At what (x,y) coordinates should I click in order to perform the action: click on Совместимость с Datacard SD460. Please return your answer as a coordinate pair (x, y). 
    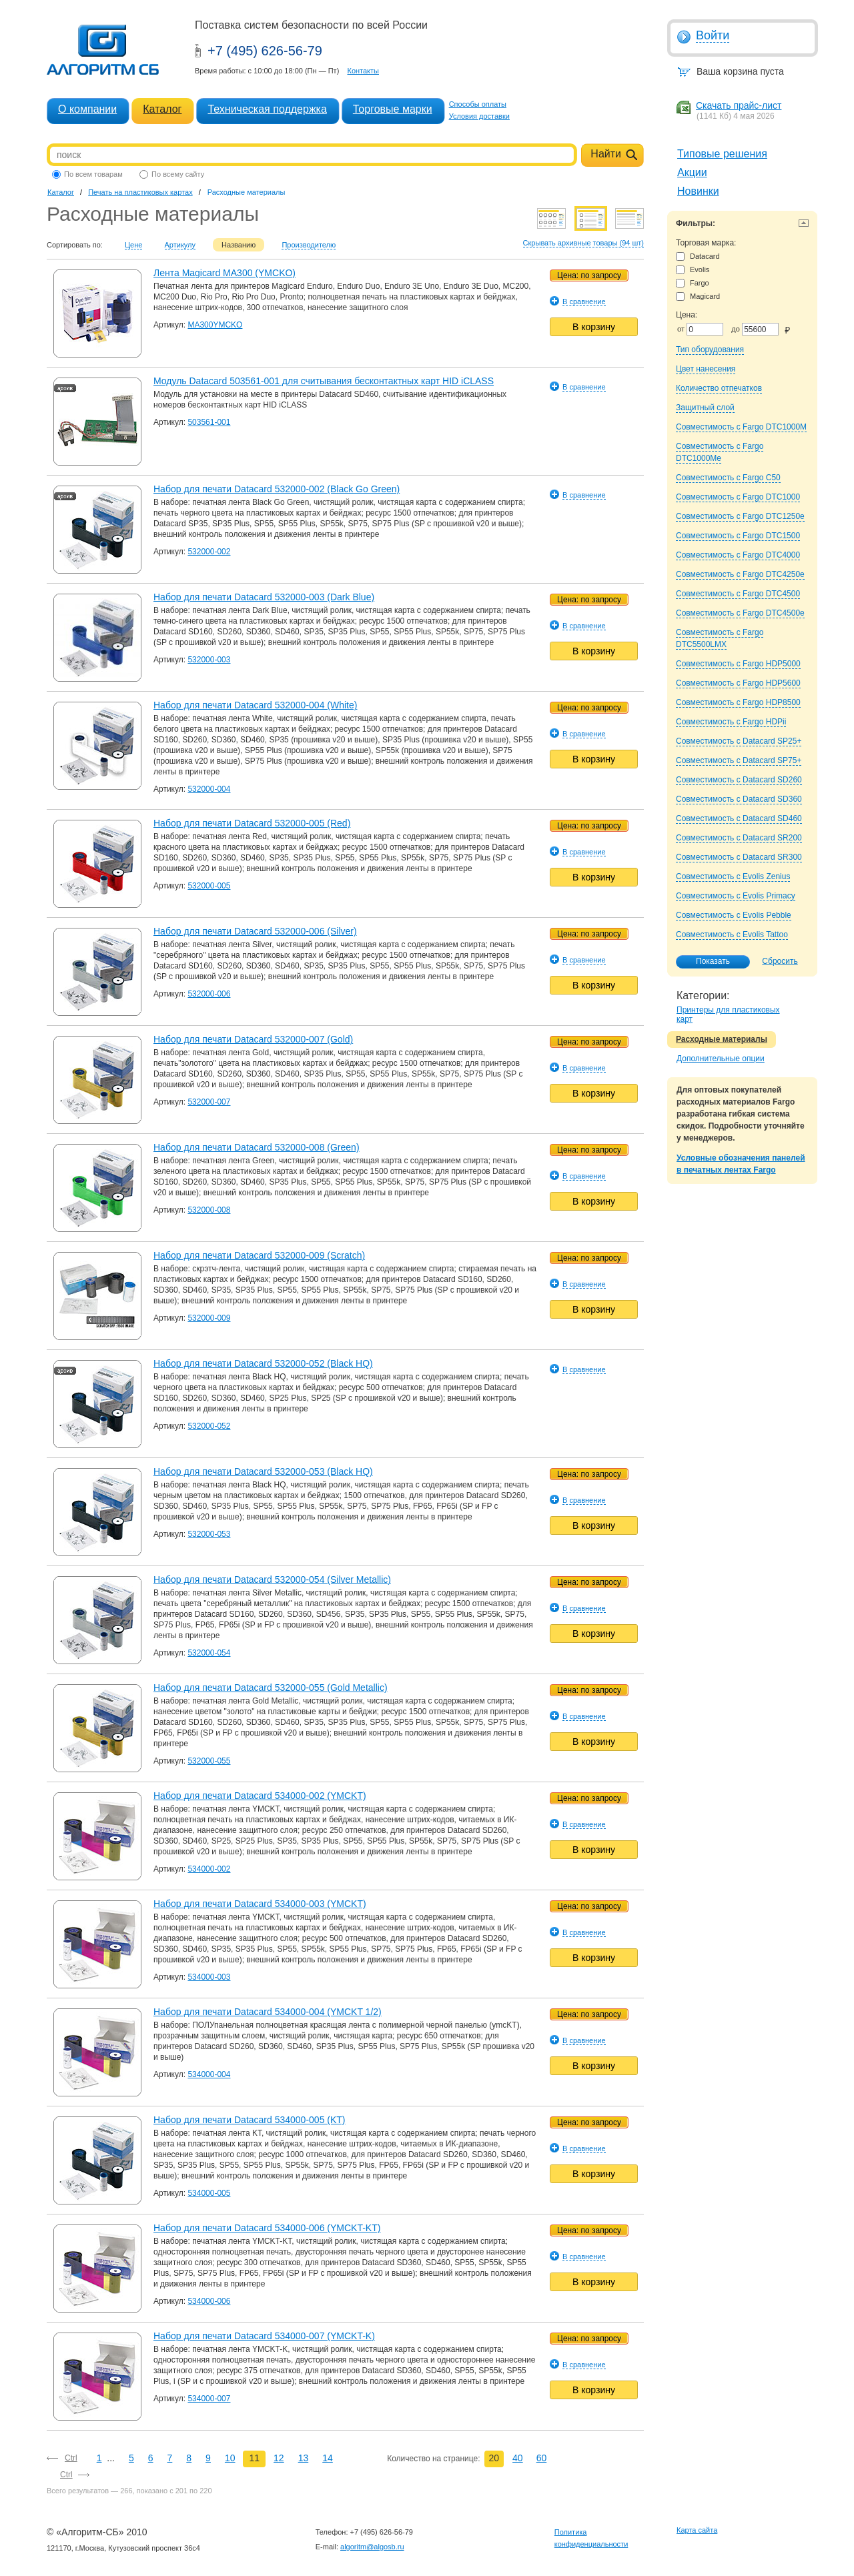
    Looking at the image, I should click on (739, 818).